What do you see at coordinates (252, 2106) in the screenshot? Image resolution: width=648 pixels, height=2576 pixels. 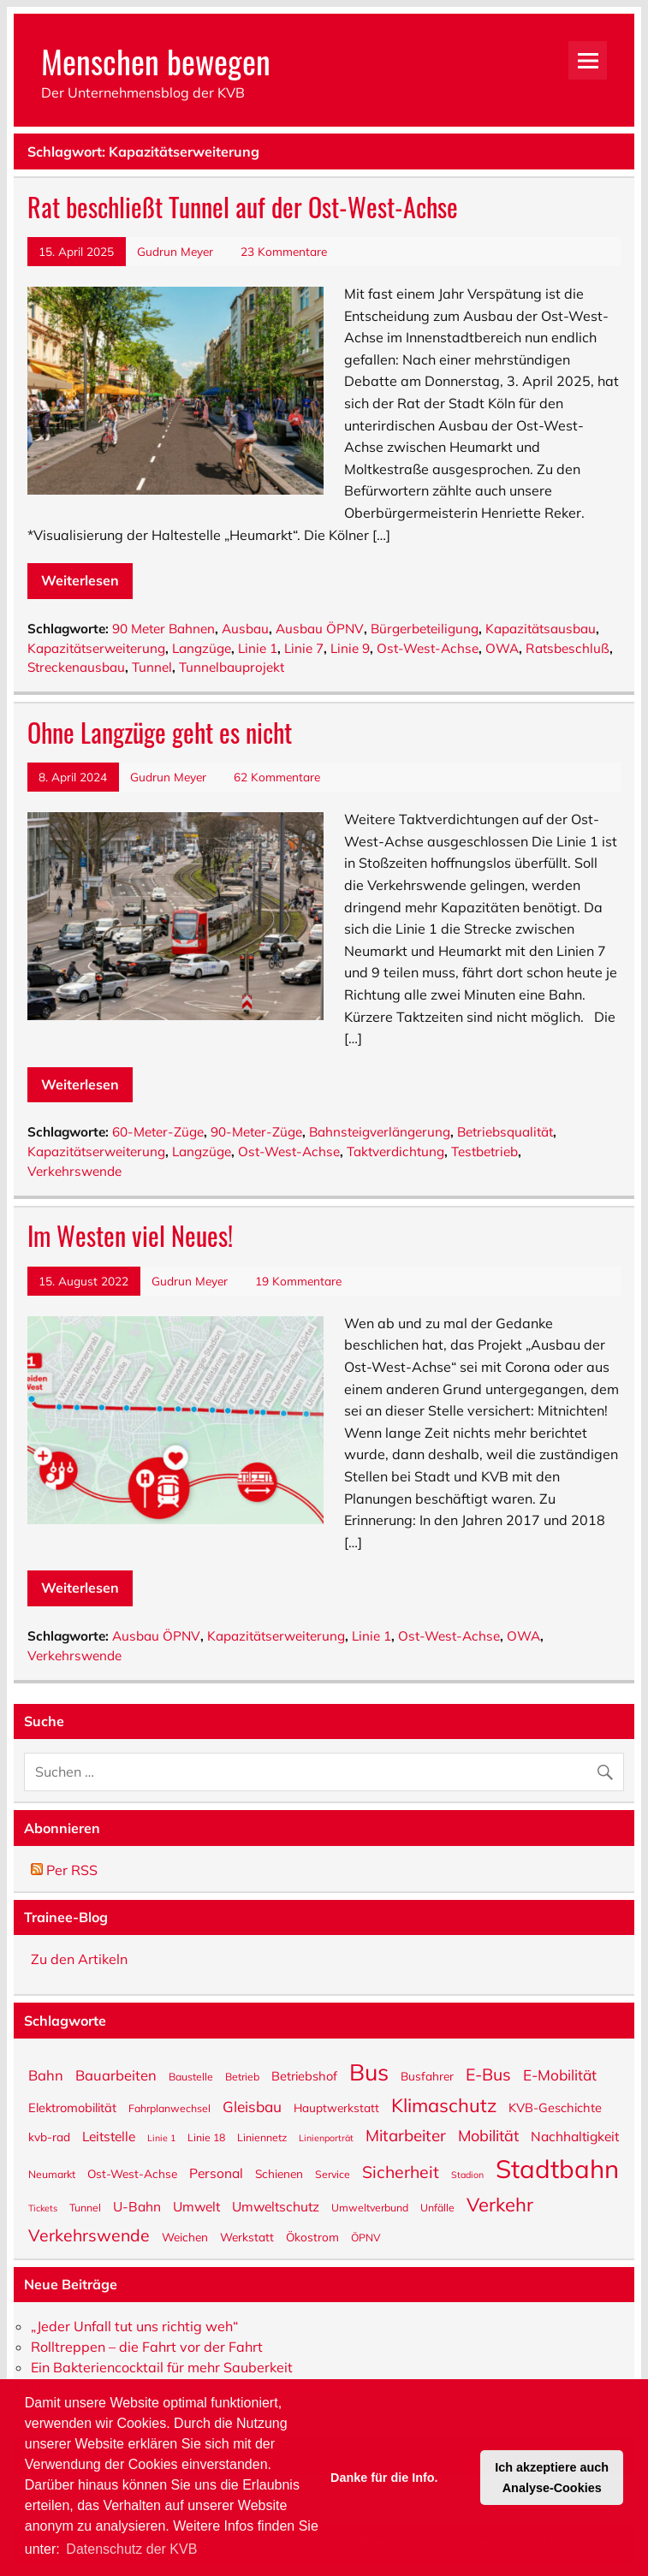 I see `Gleisbau [Gleisbau (10 Einträge)]` at bounding box center [252, 2106].